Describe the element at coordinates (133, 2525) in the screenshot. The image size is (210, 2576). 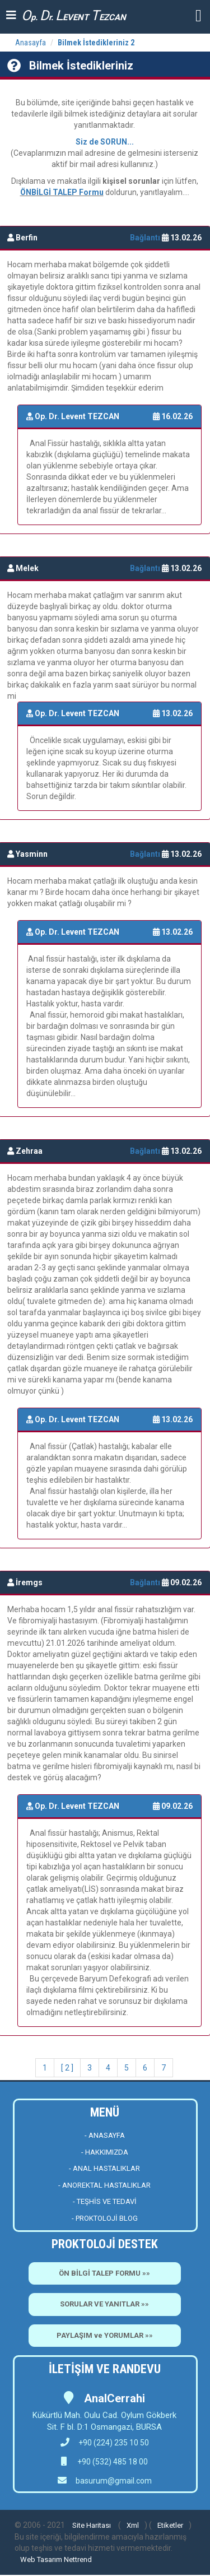
I see `Xml` at that location.